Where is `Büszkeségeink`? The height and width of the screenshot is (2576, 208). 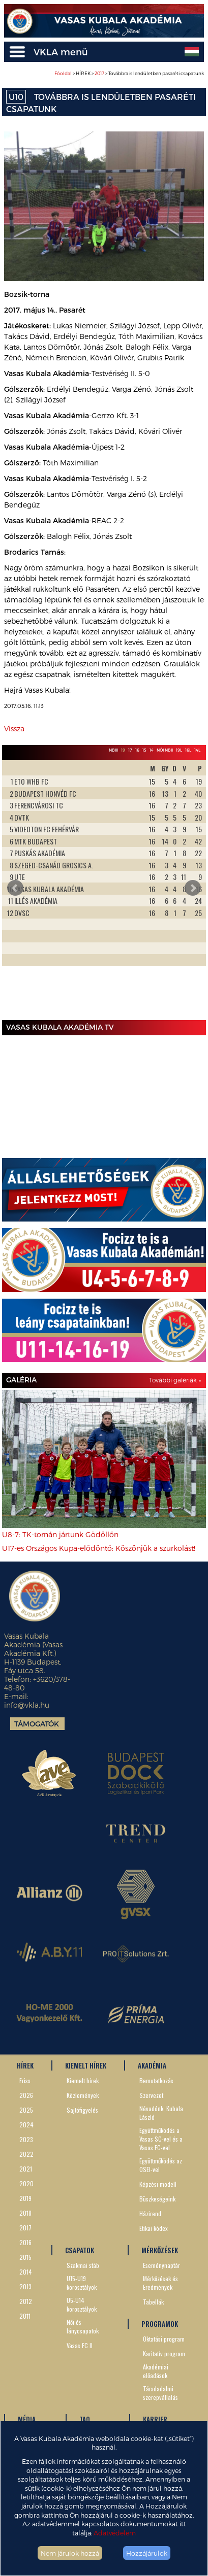 Büszkeségeink is located at coordinates (157, 2198).